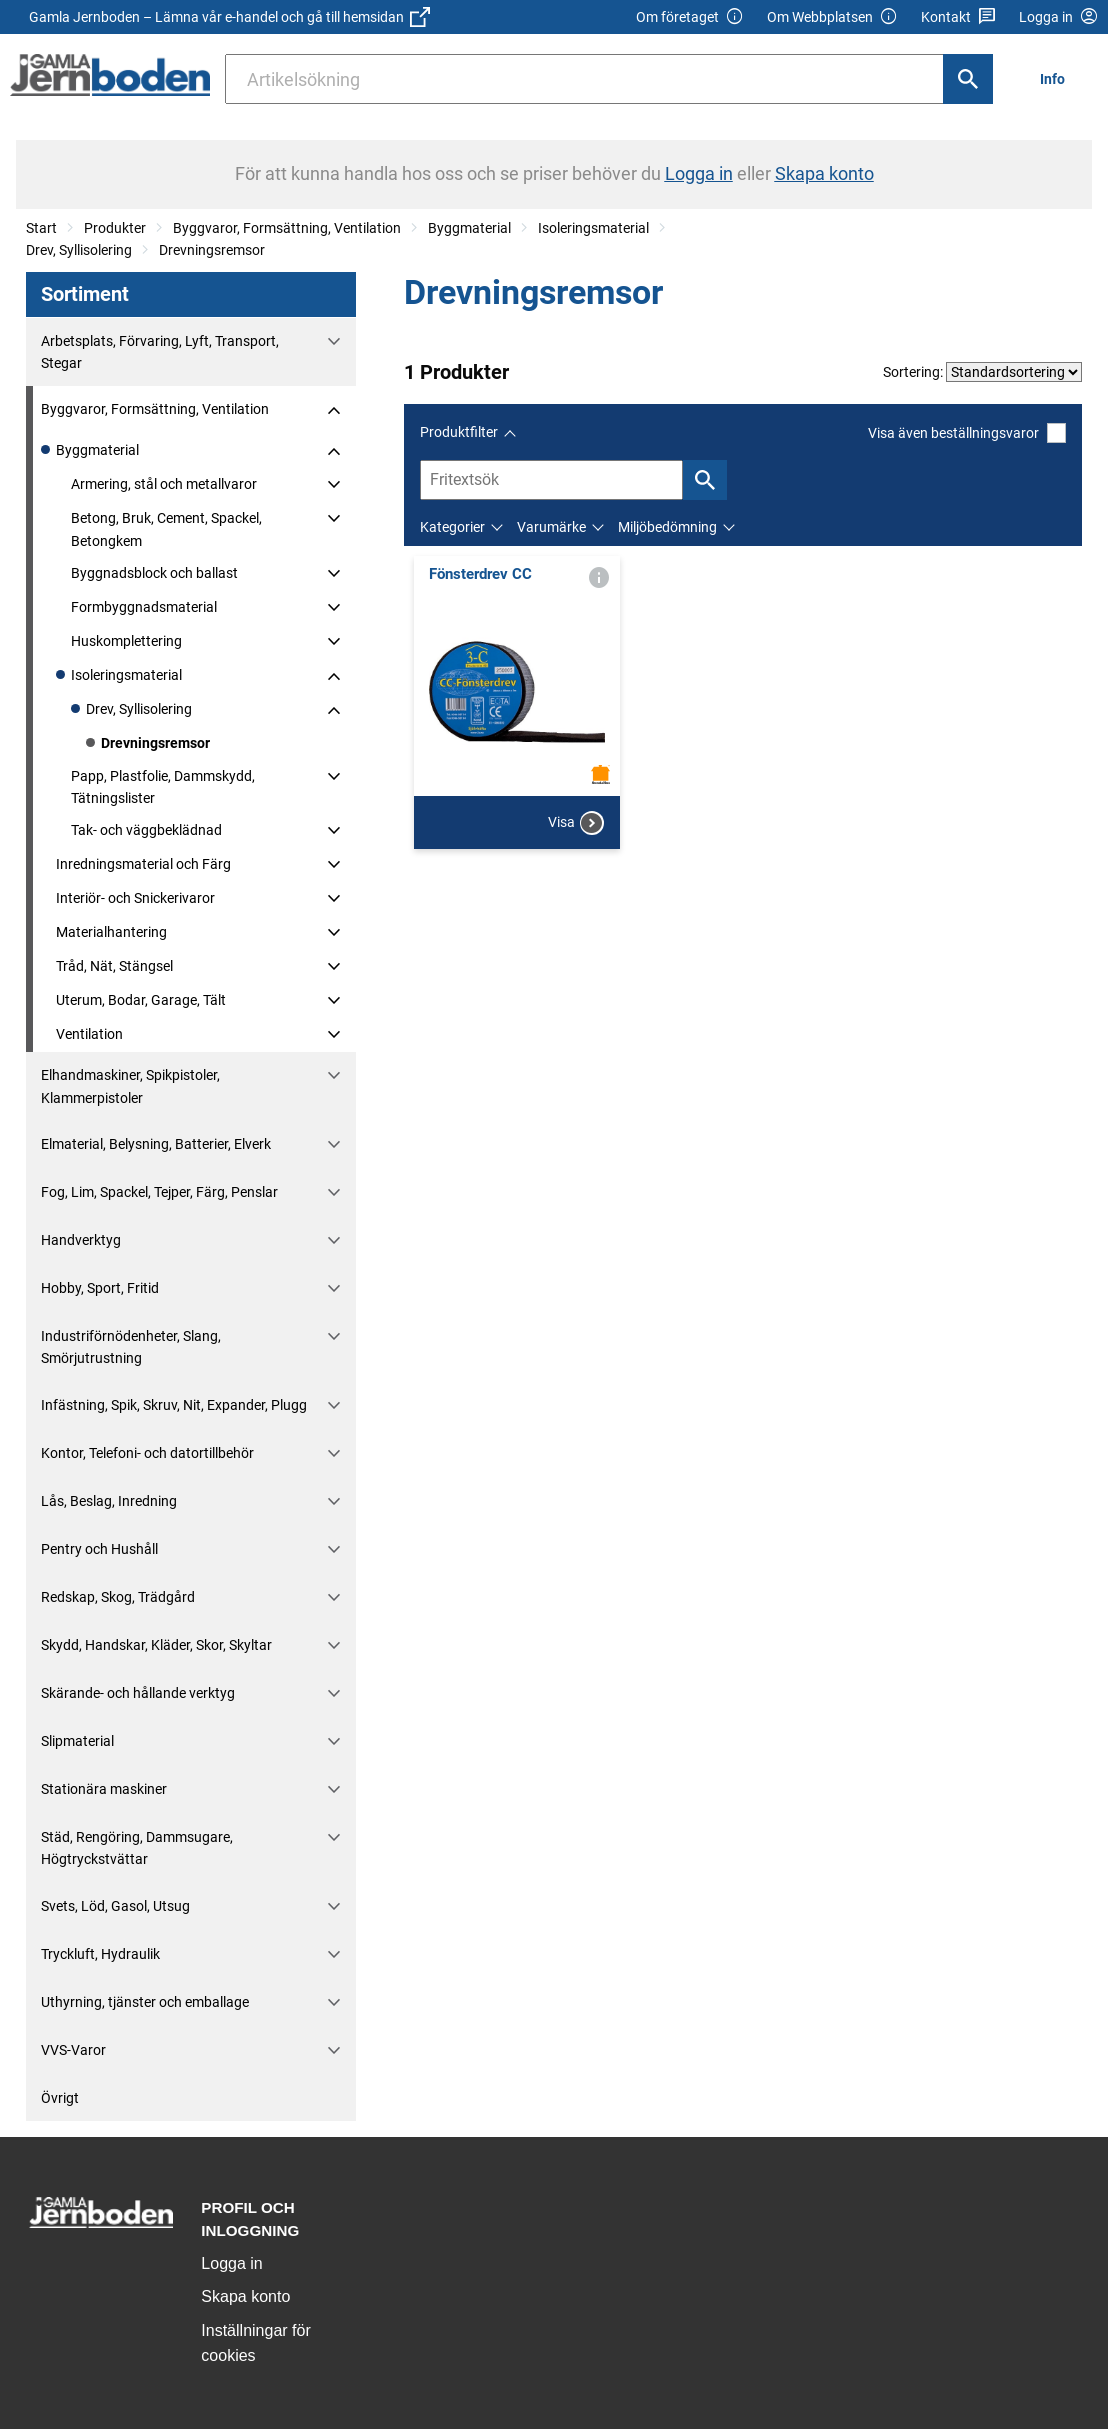  What do you see at coordinates (141, 1000) in the screenshot?
I see `Uterum, Bodar, Garage, Tält` at bounding box center [141, 1000].